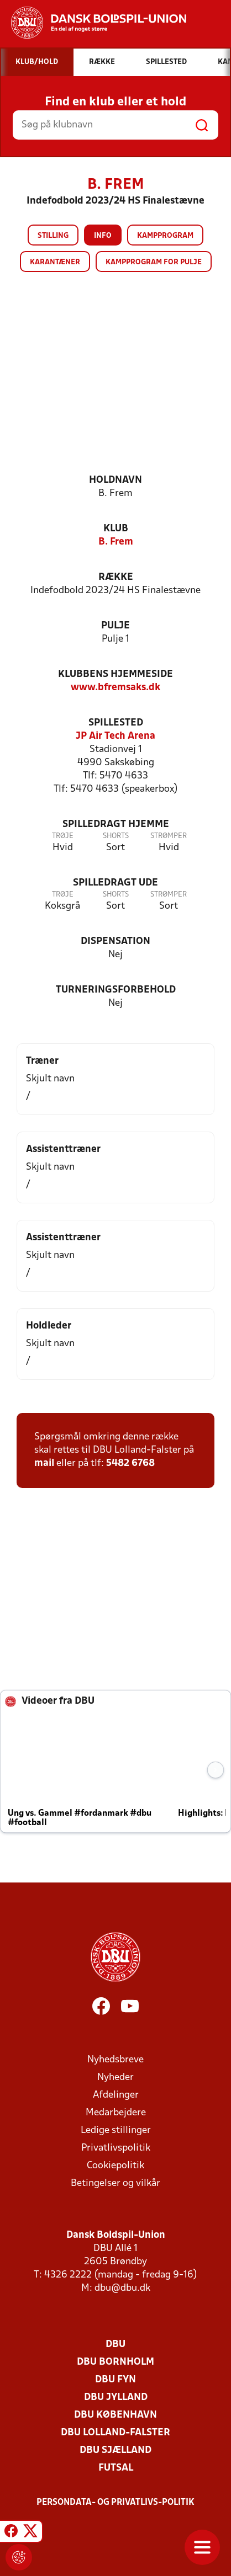 Image resolution: width=231 pixels, height=2576 pixels. What do you see at coordinates (116, 836) in the screenshot?
I see `Shorts` at bounding box center [116, 836].